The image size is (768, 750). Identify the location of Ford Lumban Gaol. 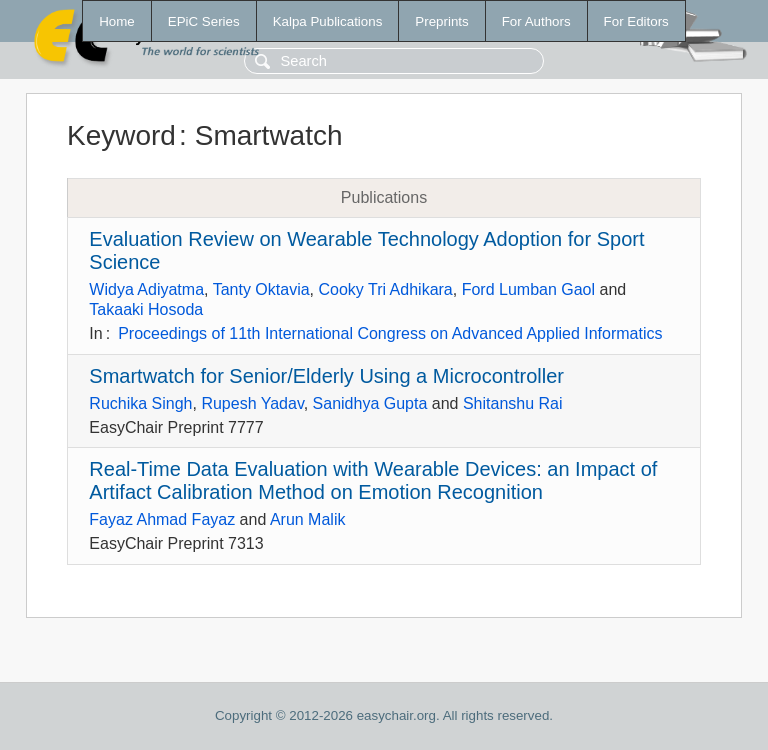
(528, 289).